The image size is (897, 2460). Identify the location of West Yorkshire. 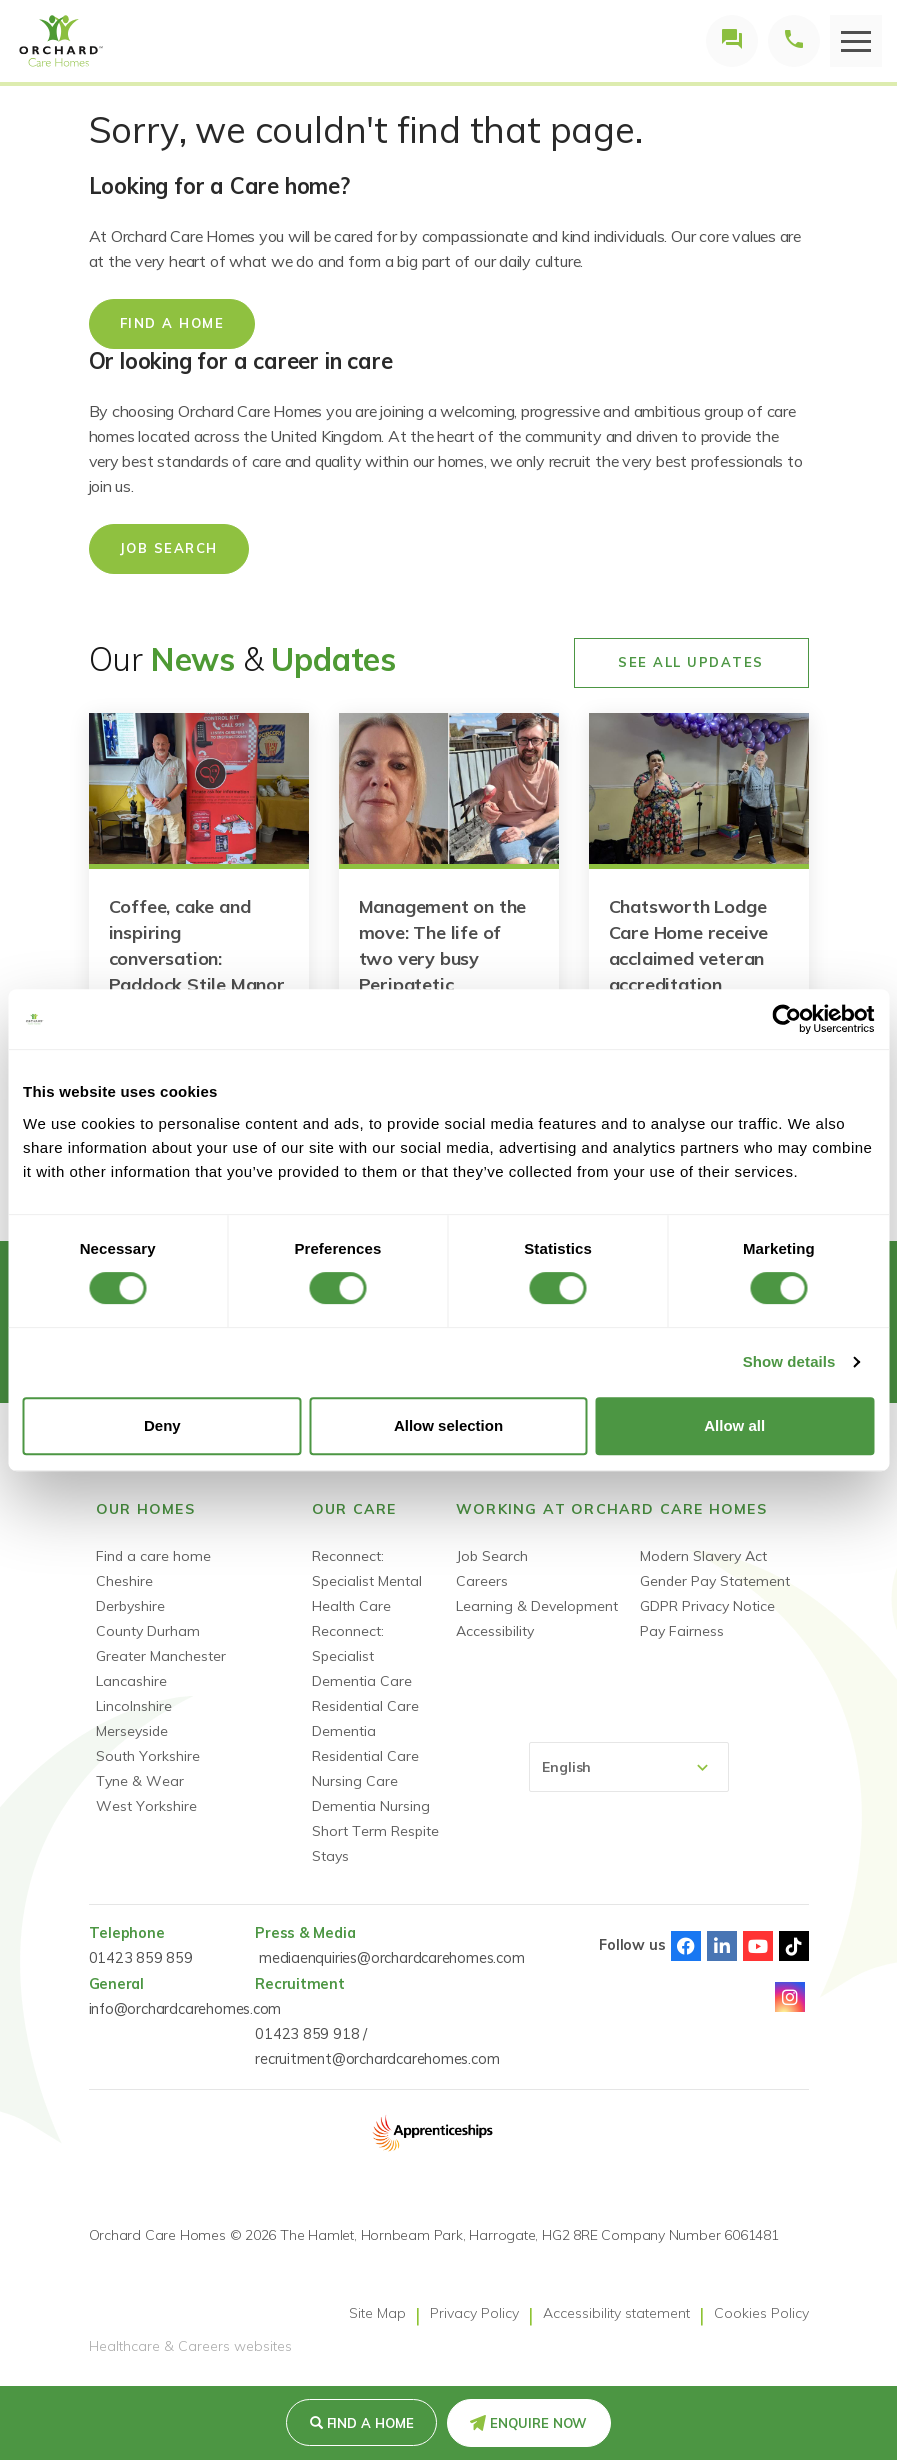
(146, 1806).